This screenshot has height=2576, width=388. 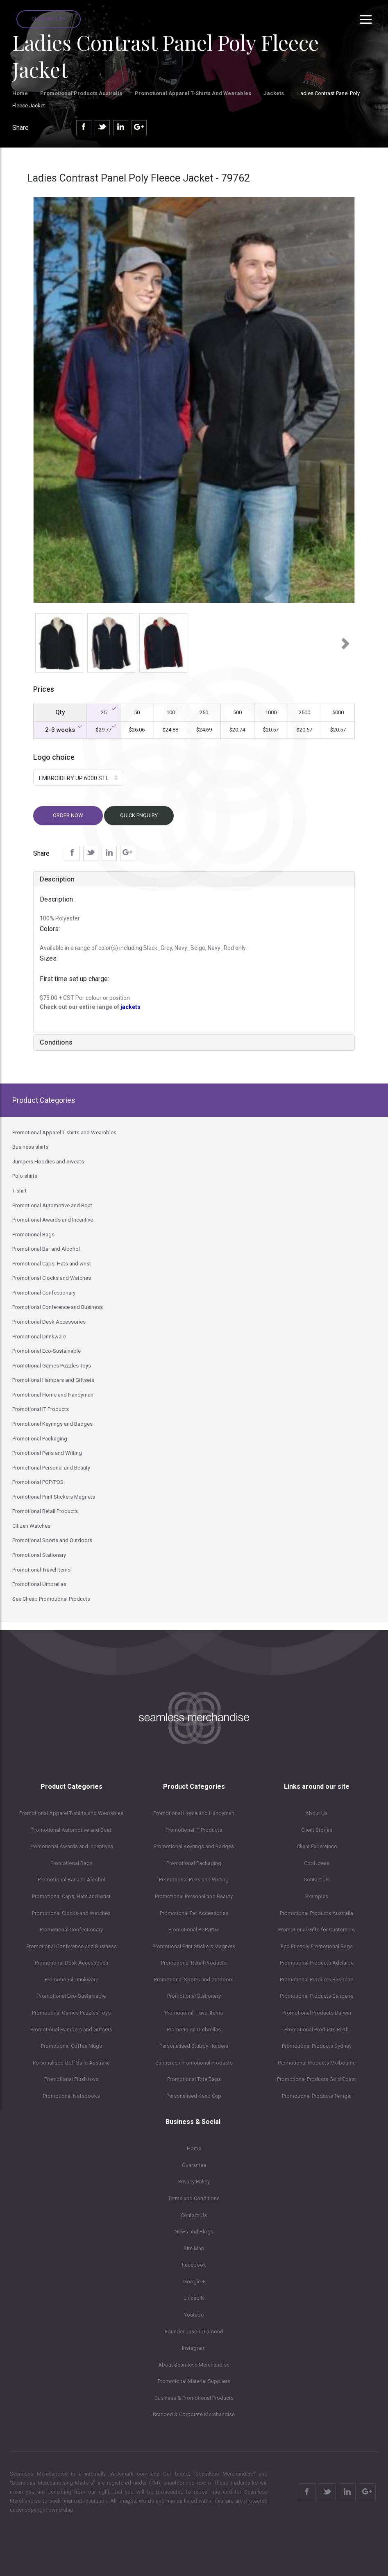 I want to click on Promotional Pet Accessories, so click(x=194, y=1913).